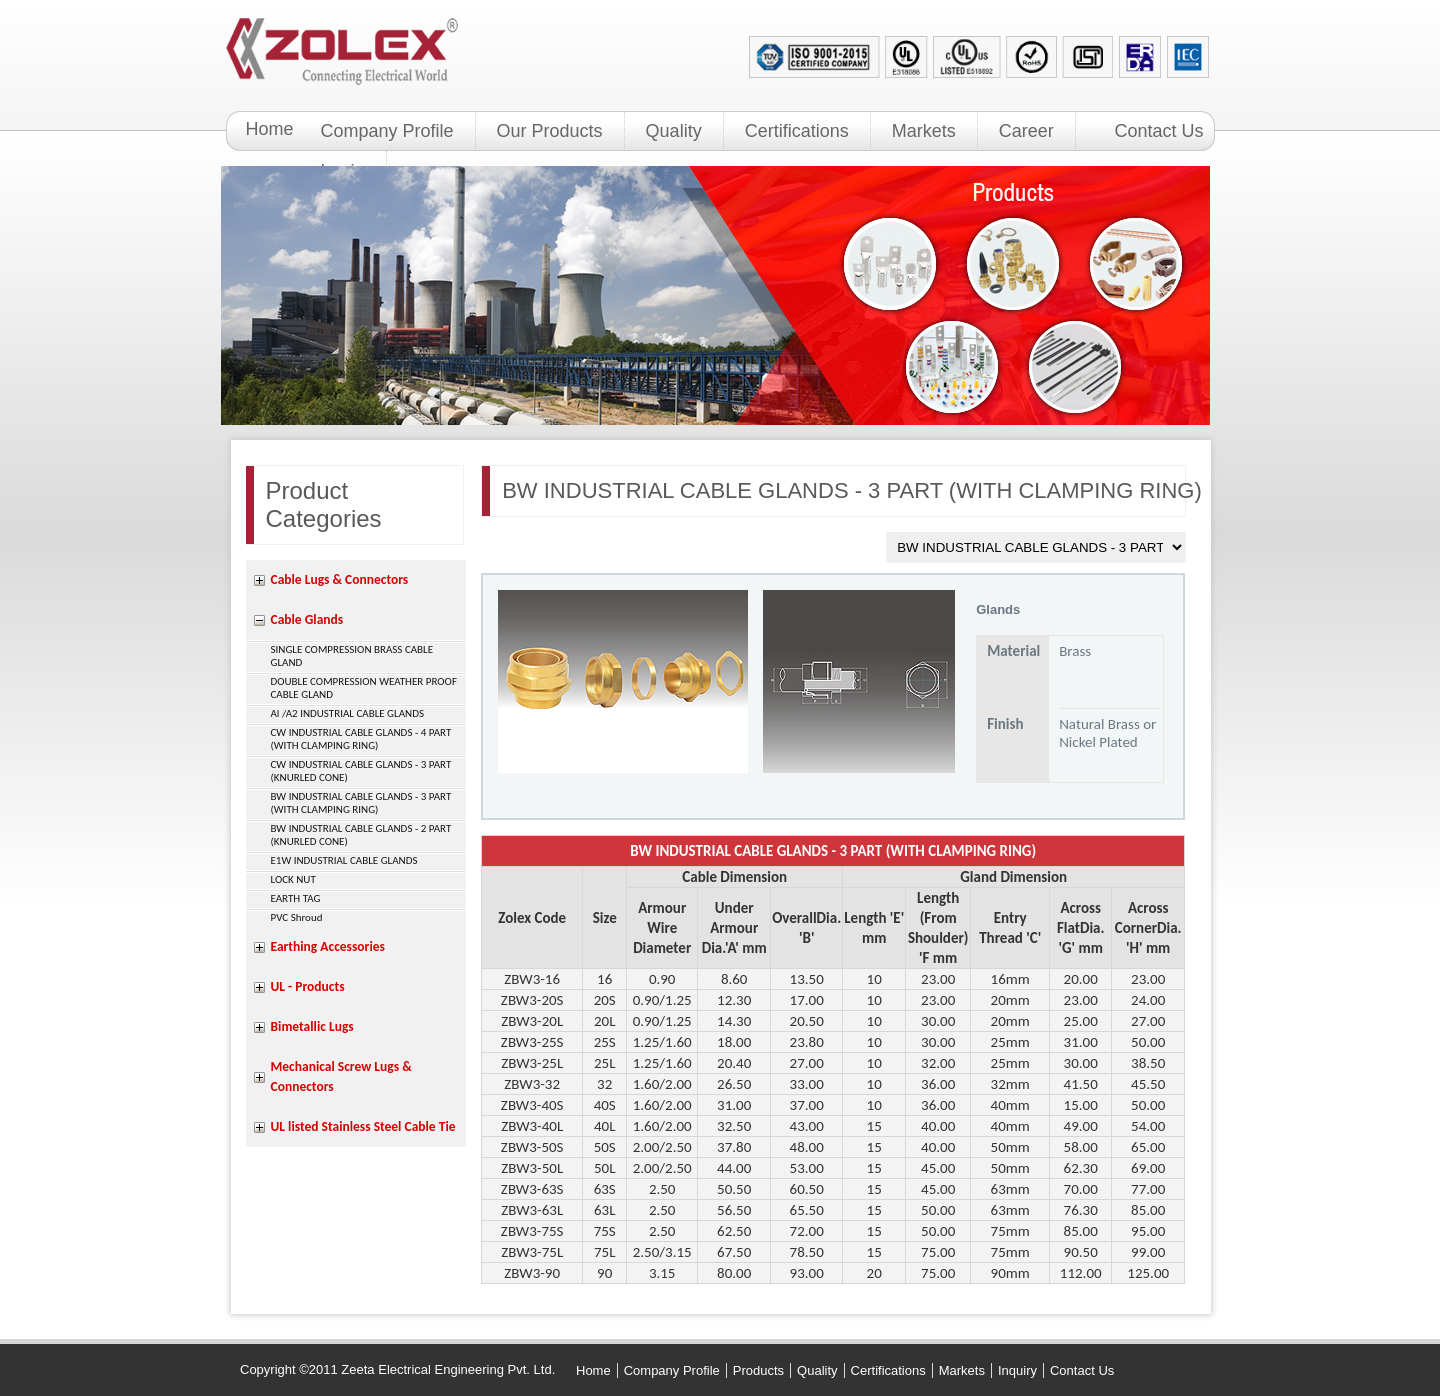  I want to click on UL listed Stainless Steel Cable Tie, so click(363, 1126).